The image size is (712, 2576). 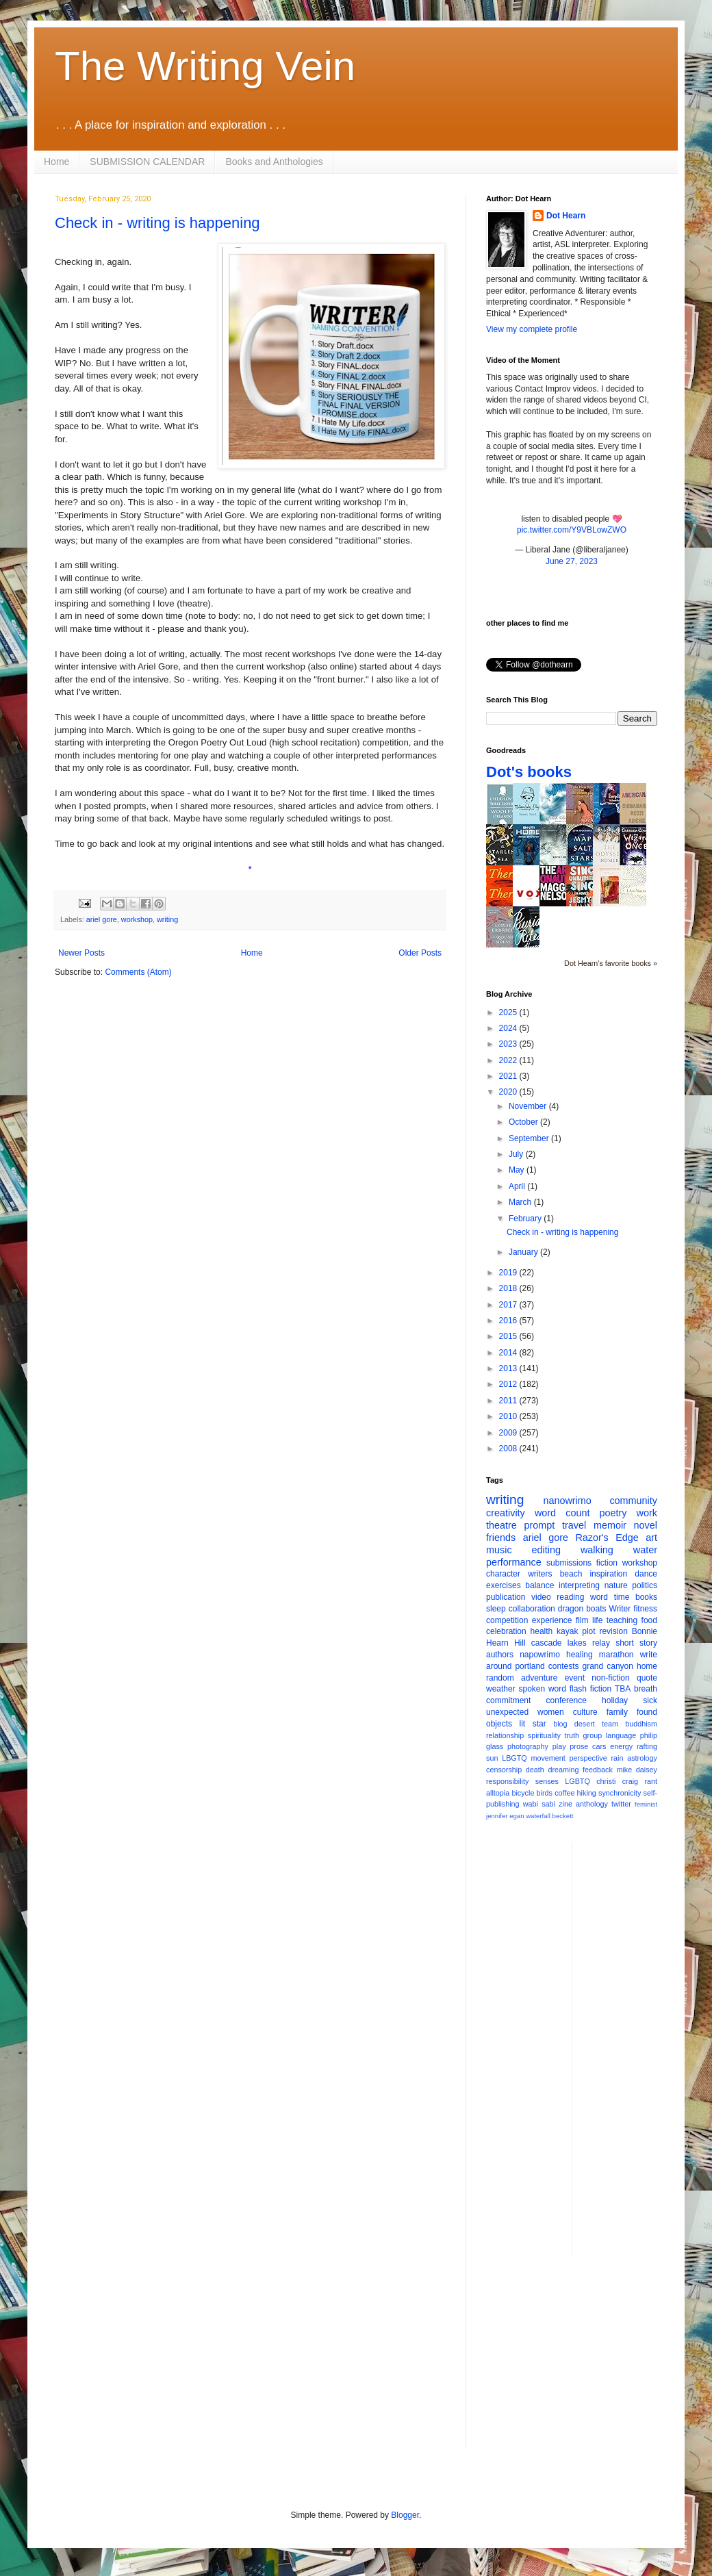 What do you see at coordinates (650, 1700) in the screenshot?
I see `sick` at bounding box center [650, 1700].